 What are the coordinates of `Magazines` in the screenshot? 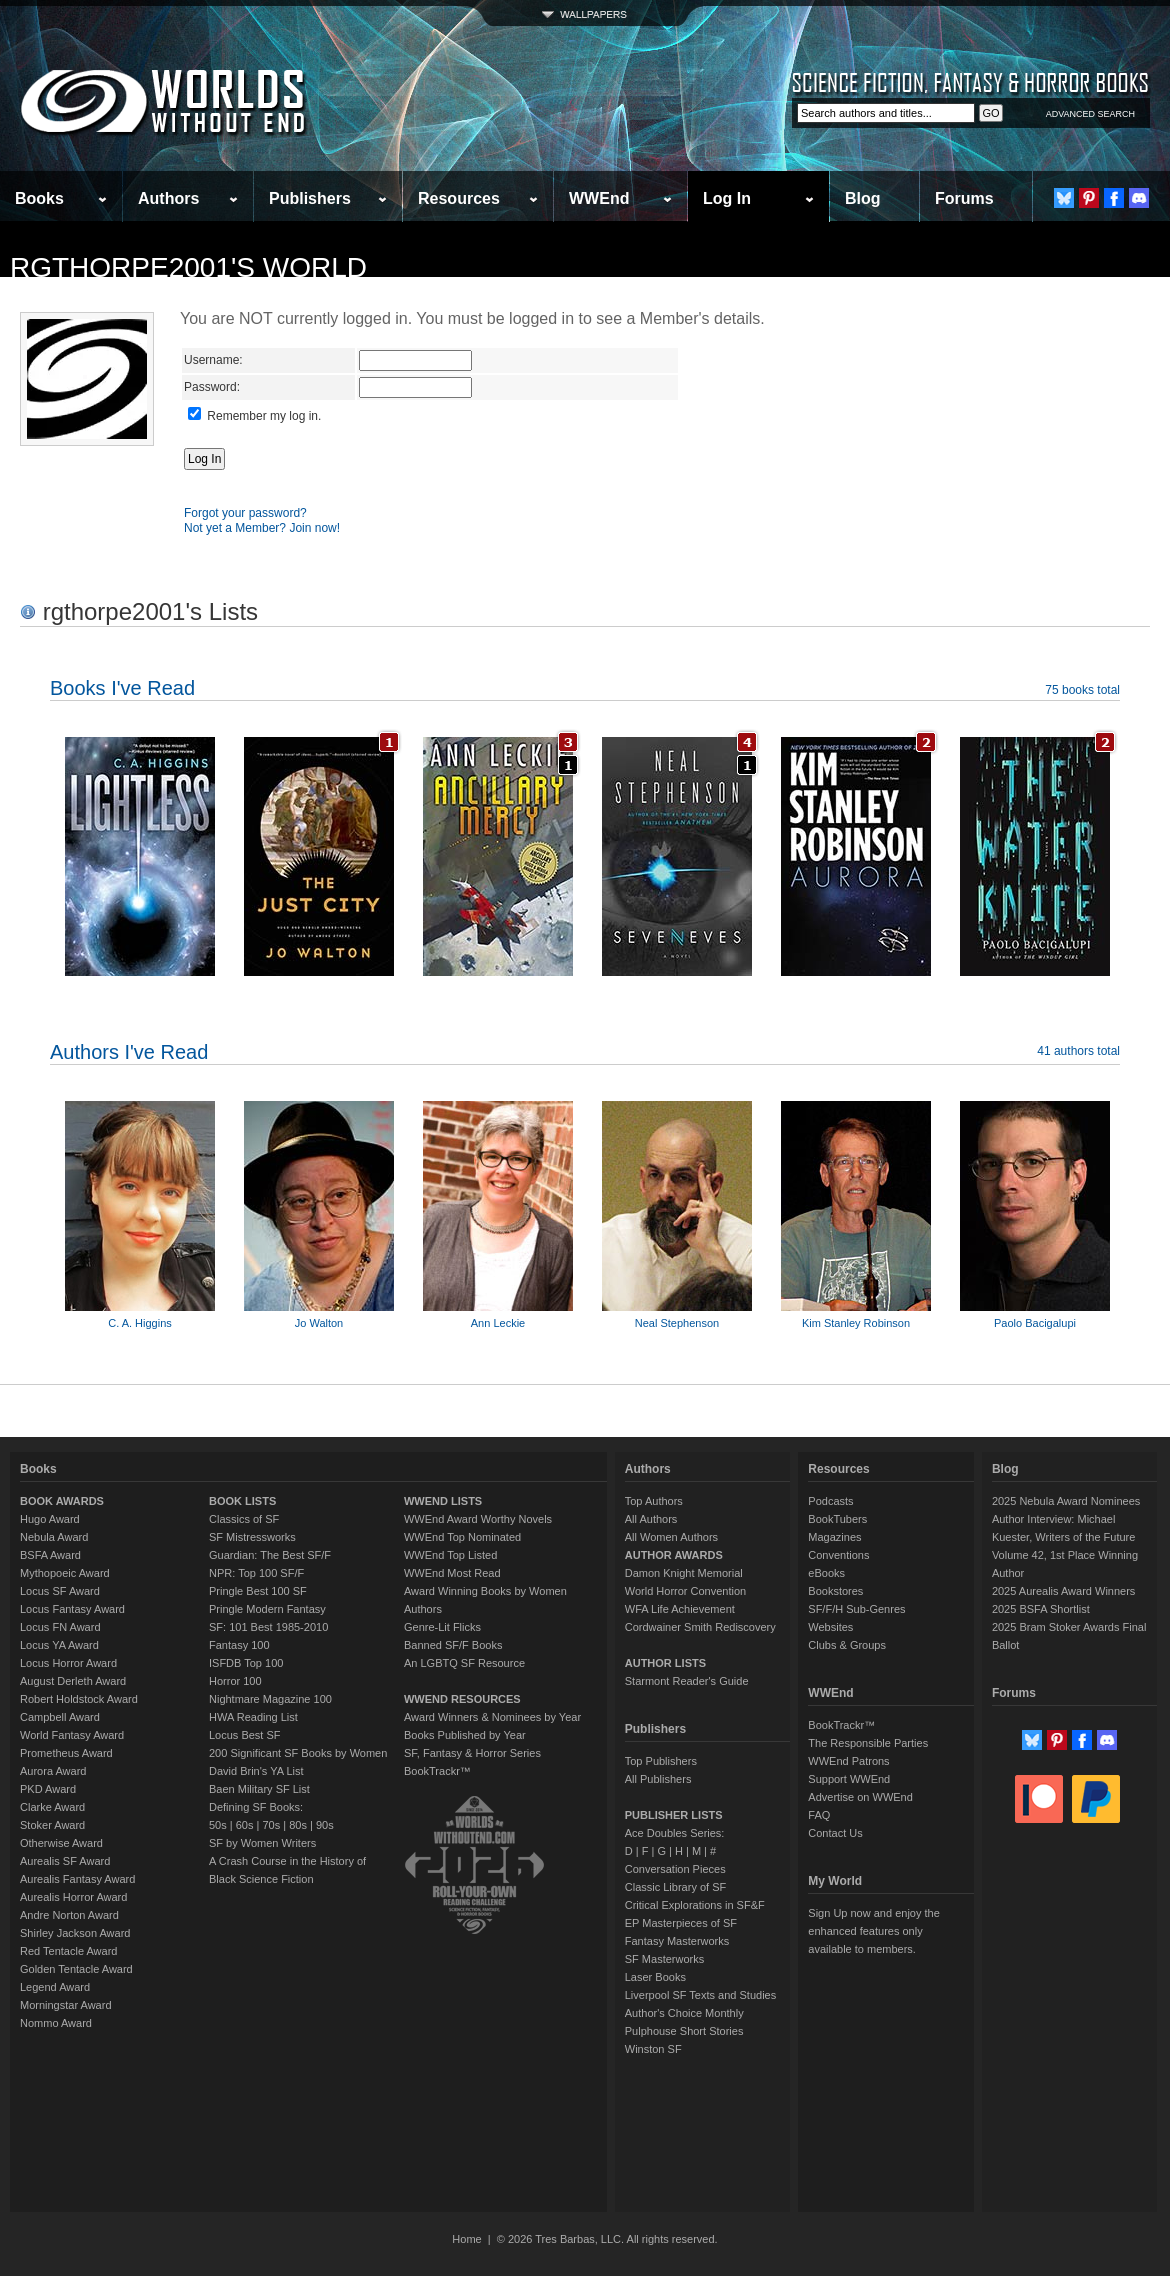 It's located at (834, 1537).